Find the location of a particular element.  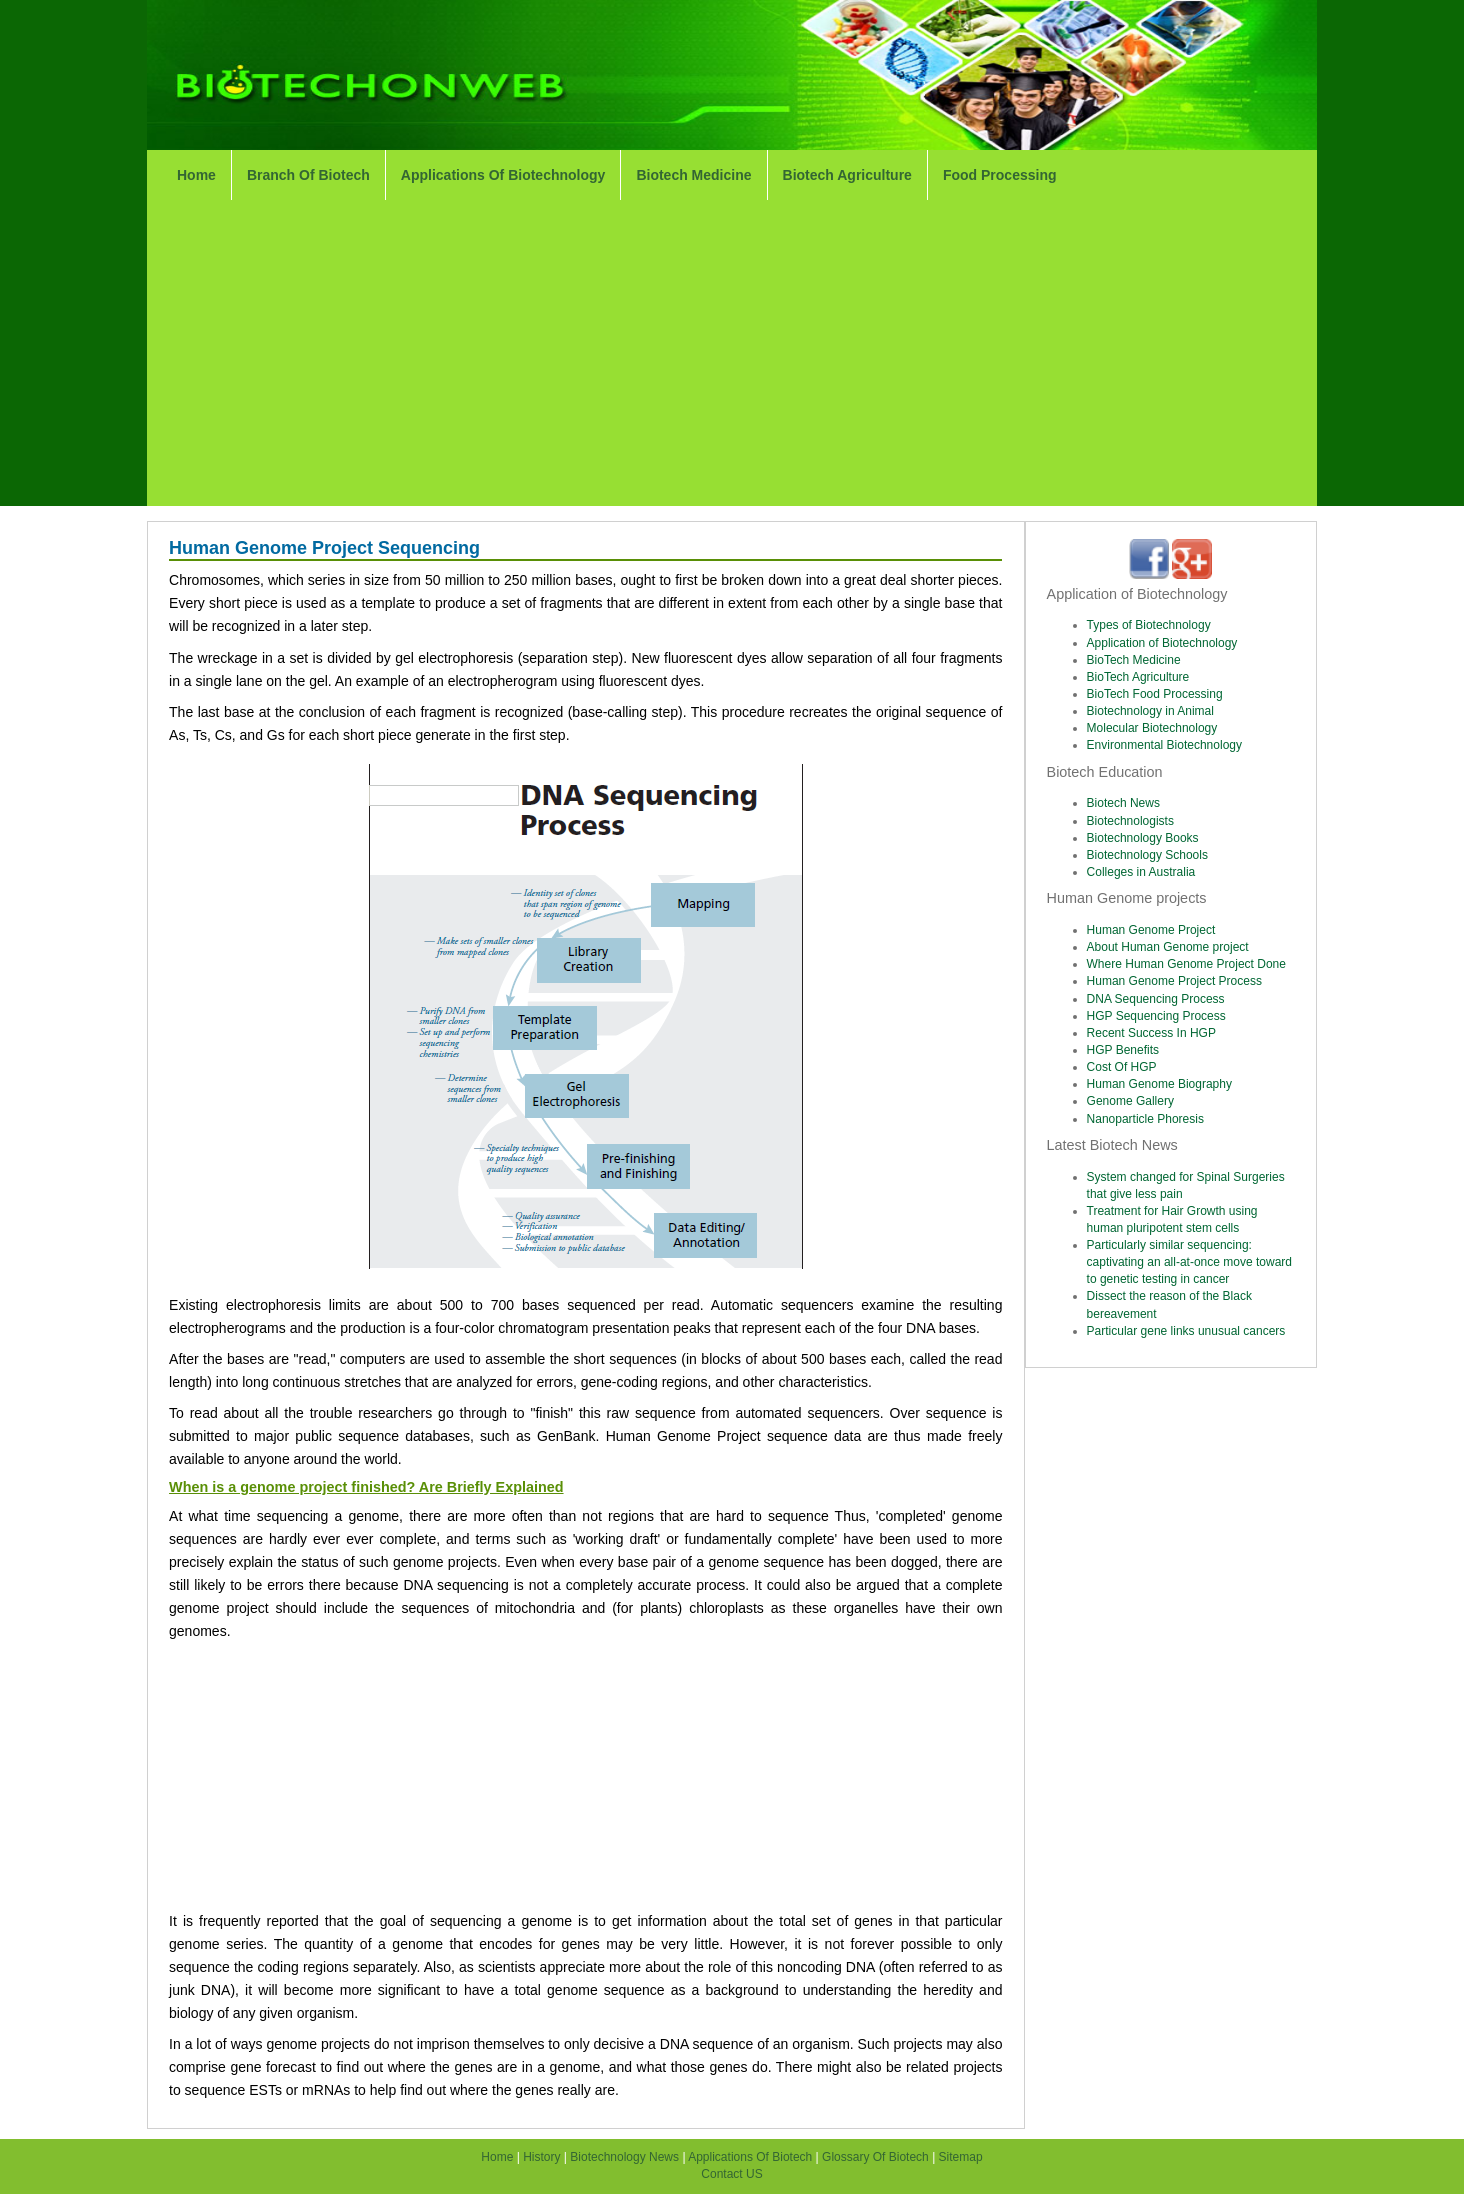

Biotechnology News is located at coordinates (624, 2157).